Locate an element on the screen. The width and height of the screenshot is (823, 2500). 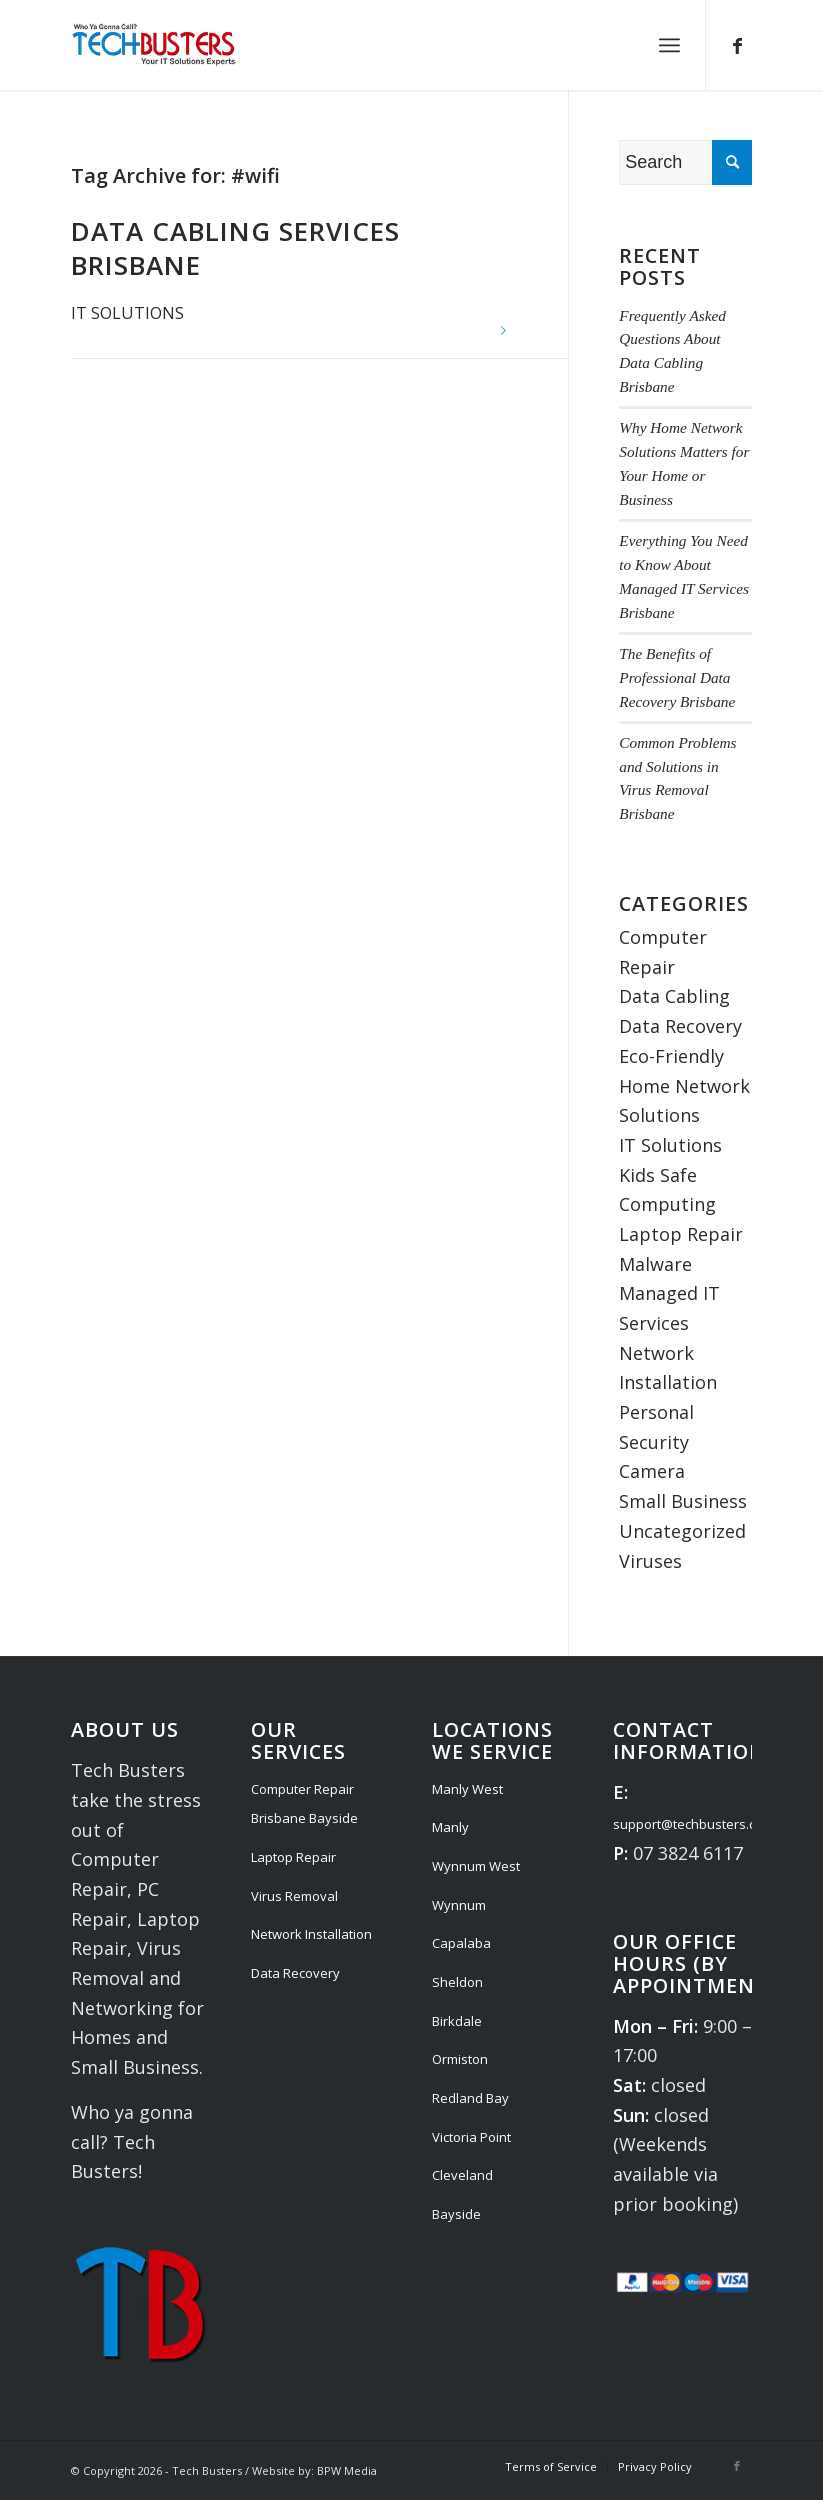
Small Business is located at coordinates (683, 1501).